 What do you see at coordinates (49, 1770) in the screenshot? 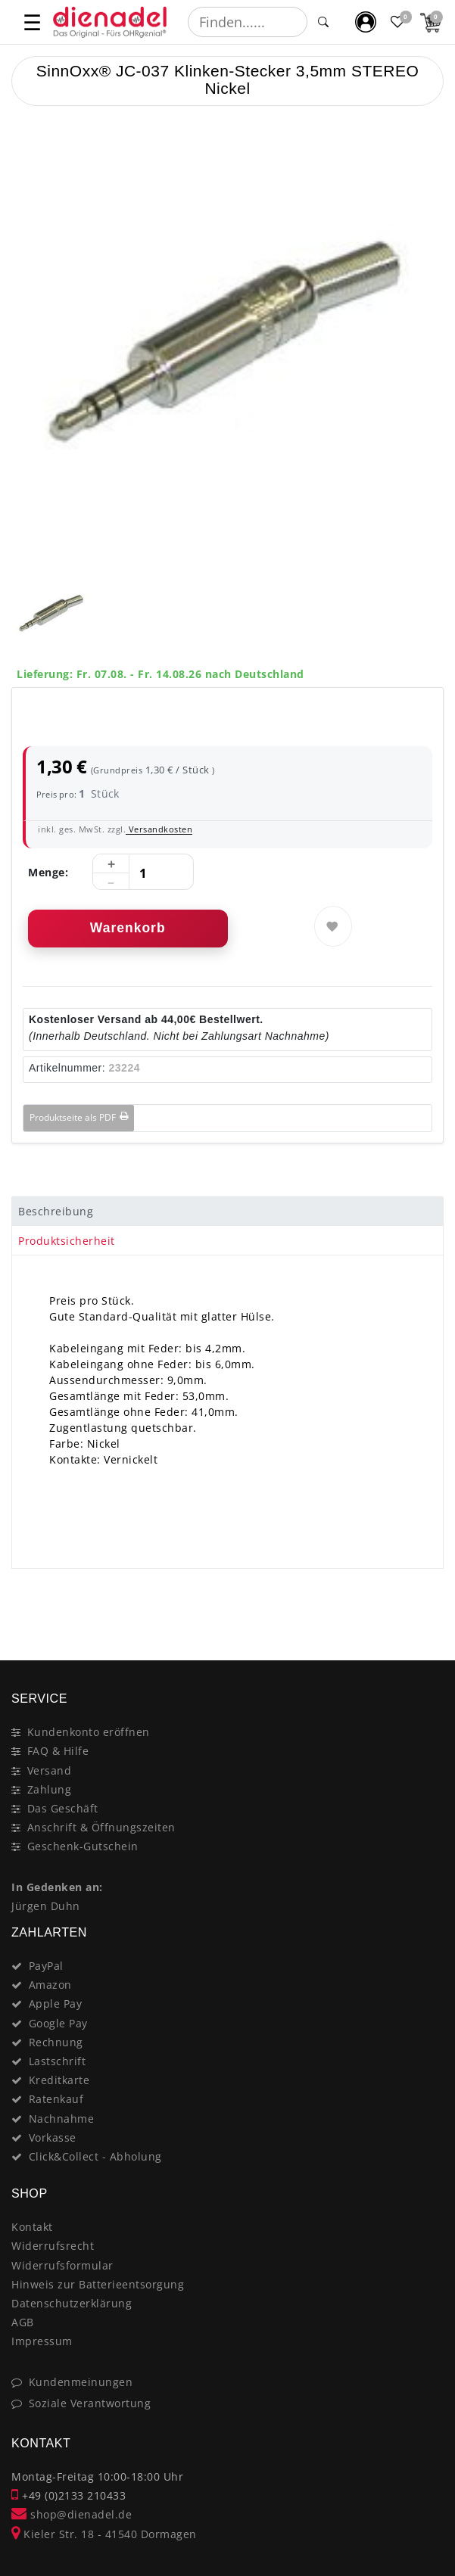
I see `Versand` at bounding box center [49, 1770].